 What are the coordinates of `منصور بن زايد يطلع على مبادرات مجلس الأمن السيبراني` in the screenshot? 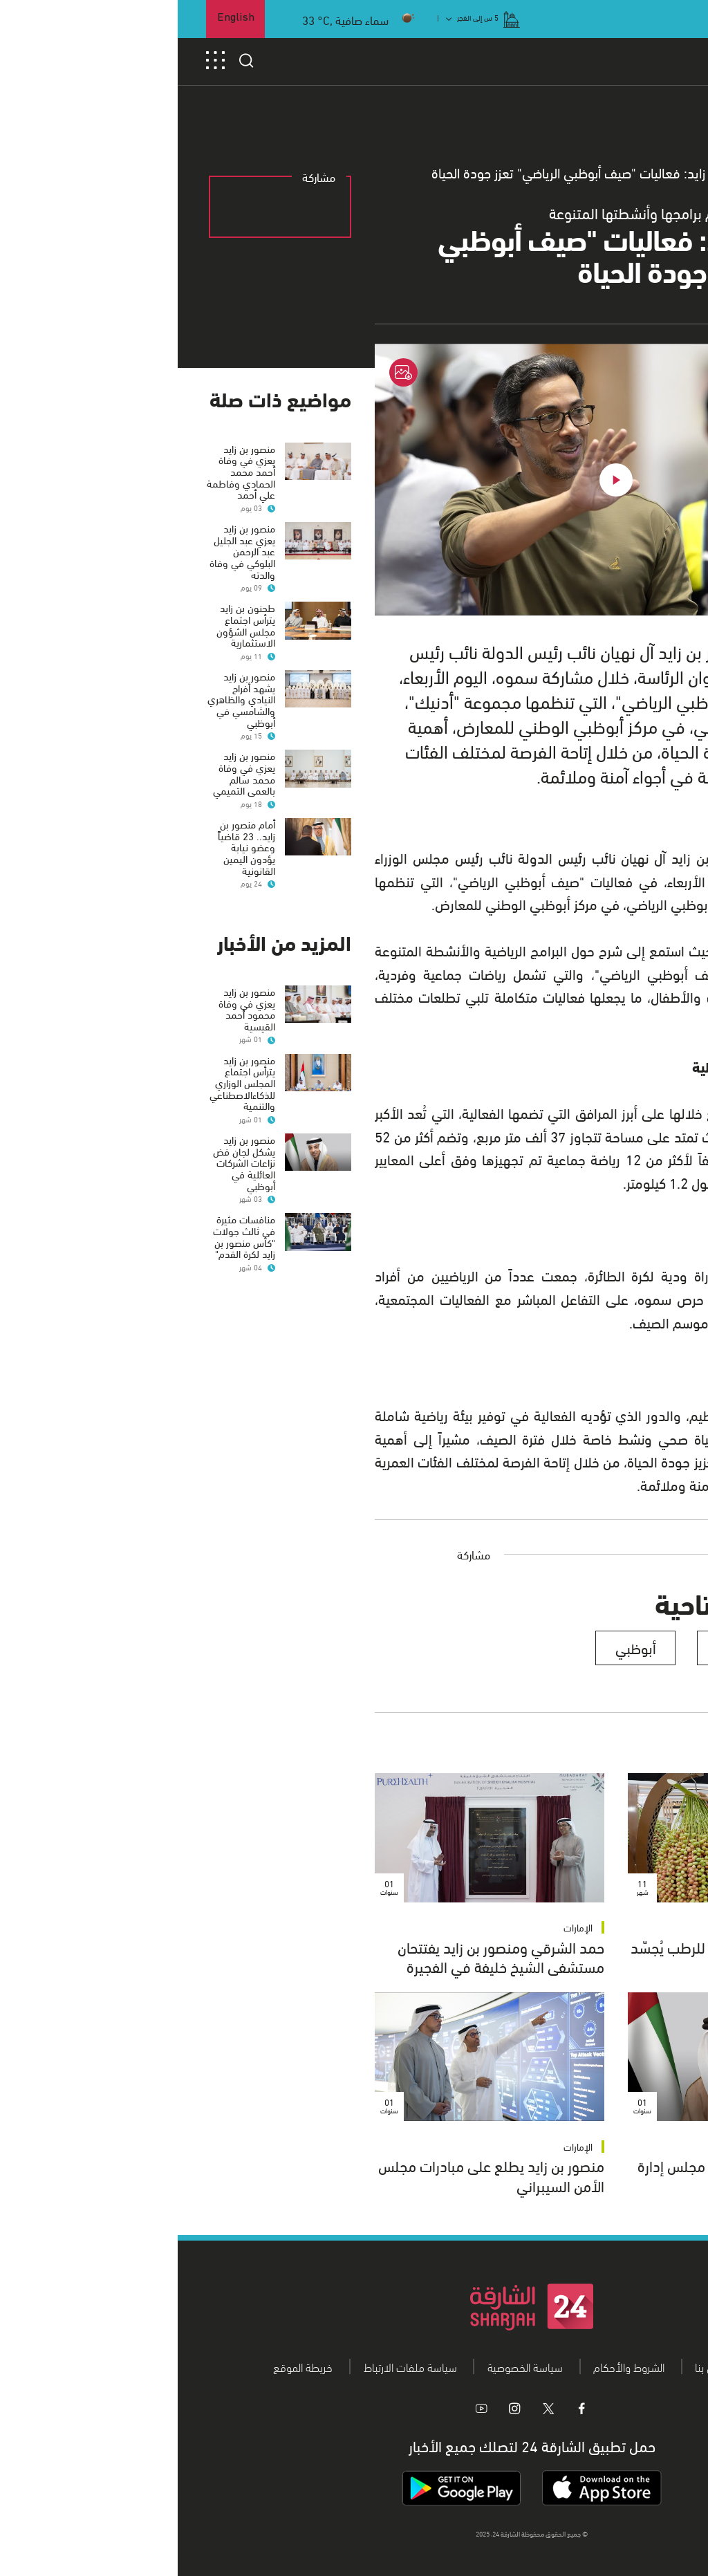 It's located at (314, 2175).